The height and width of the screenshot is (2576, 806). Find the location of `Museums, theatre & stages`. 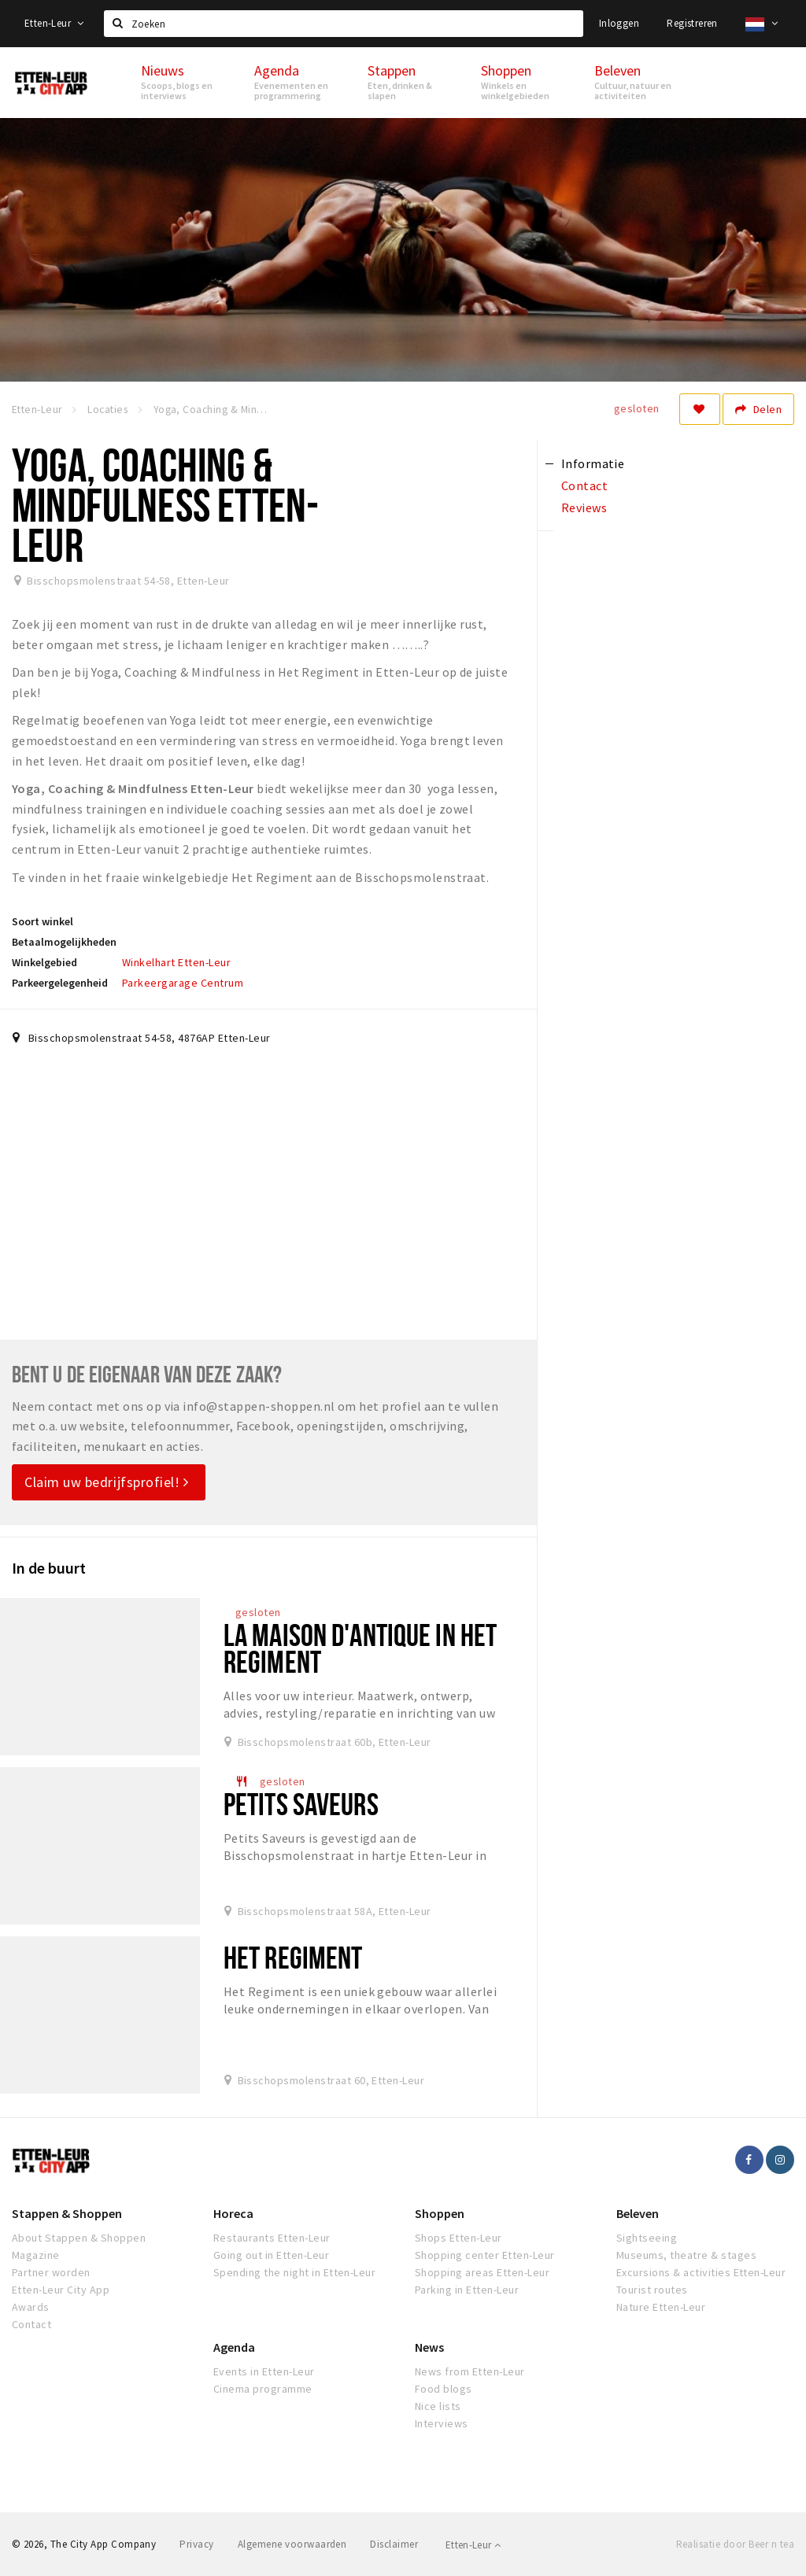

Museums, theatre & stages is located at coordinates (686, 2255).